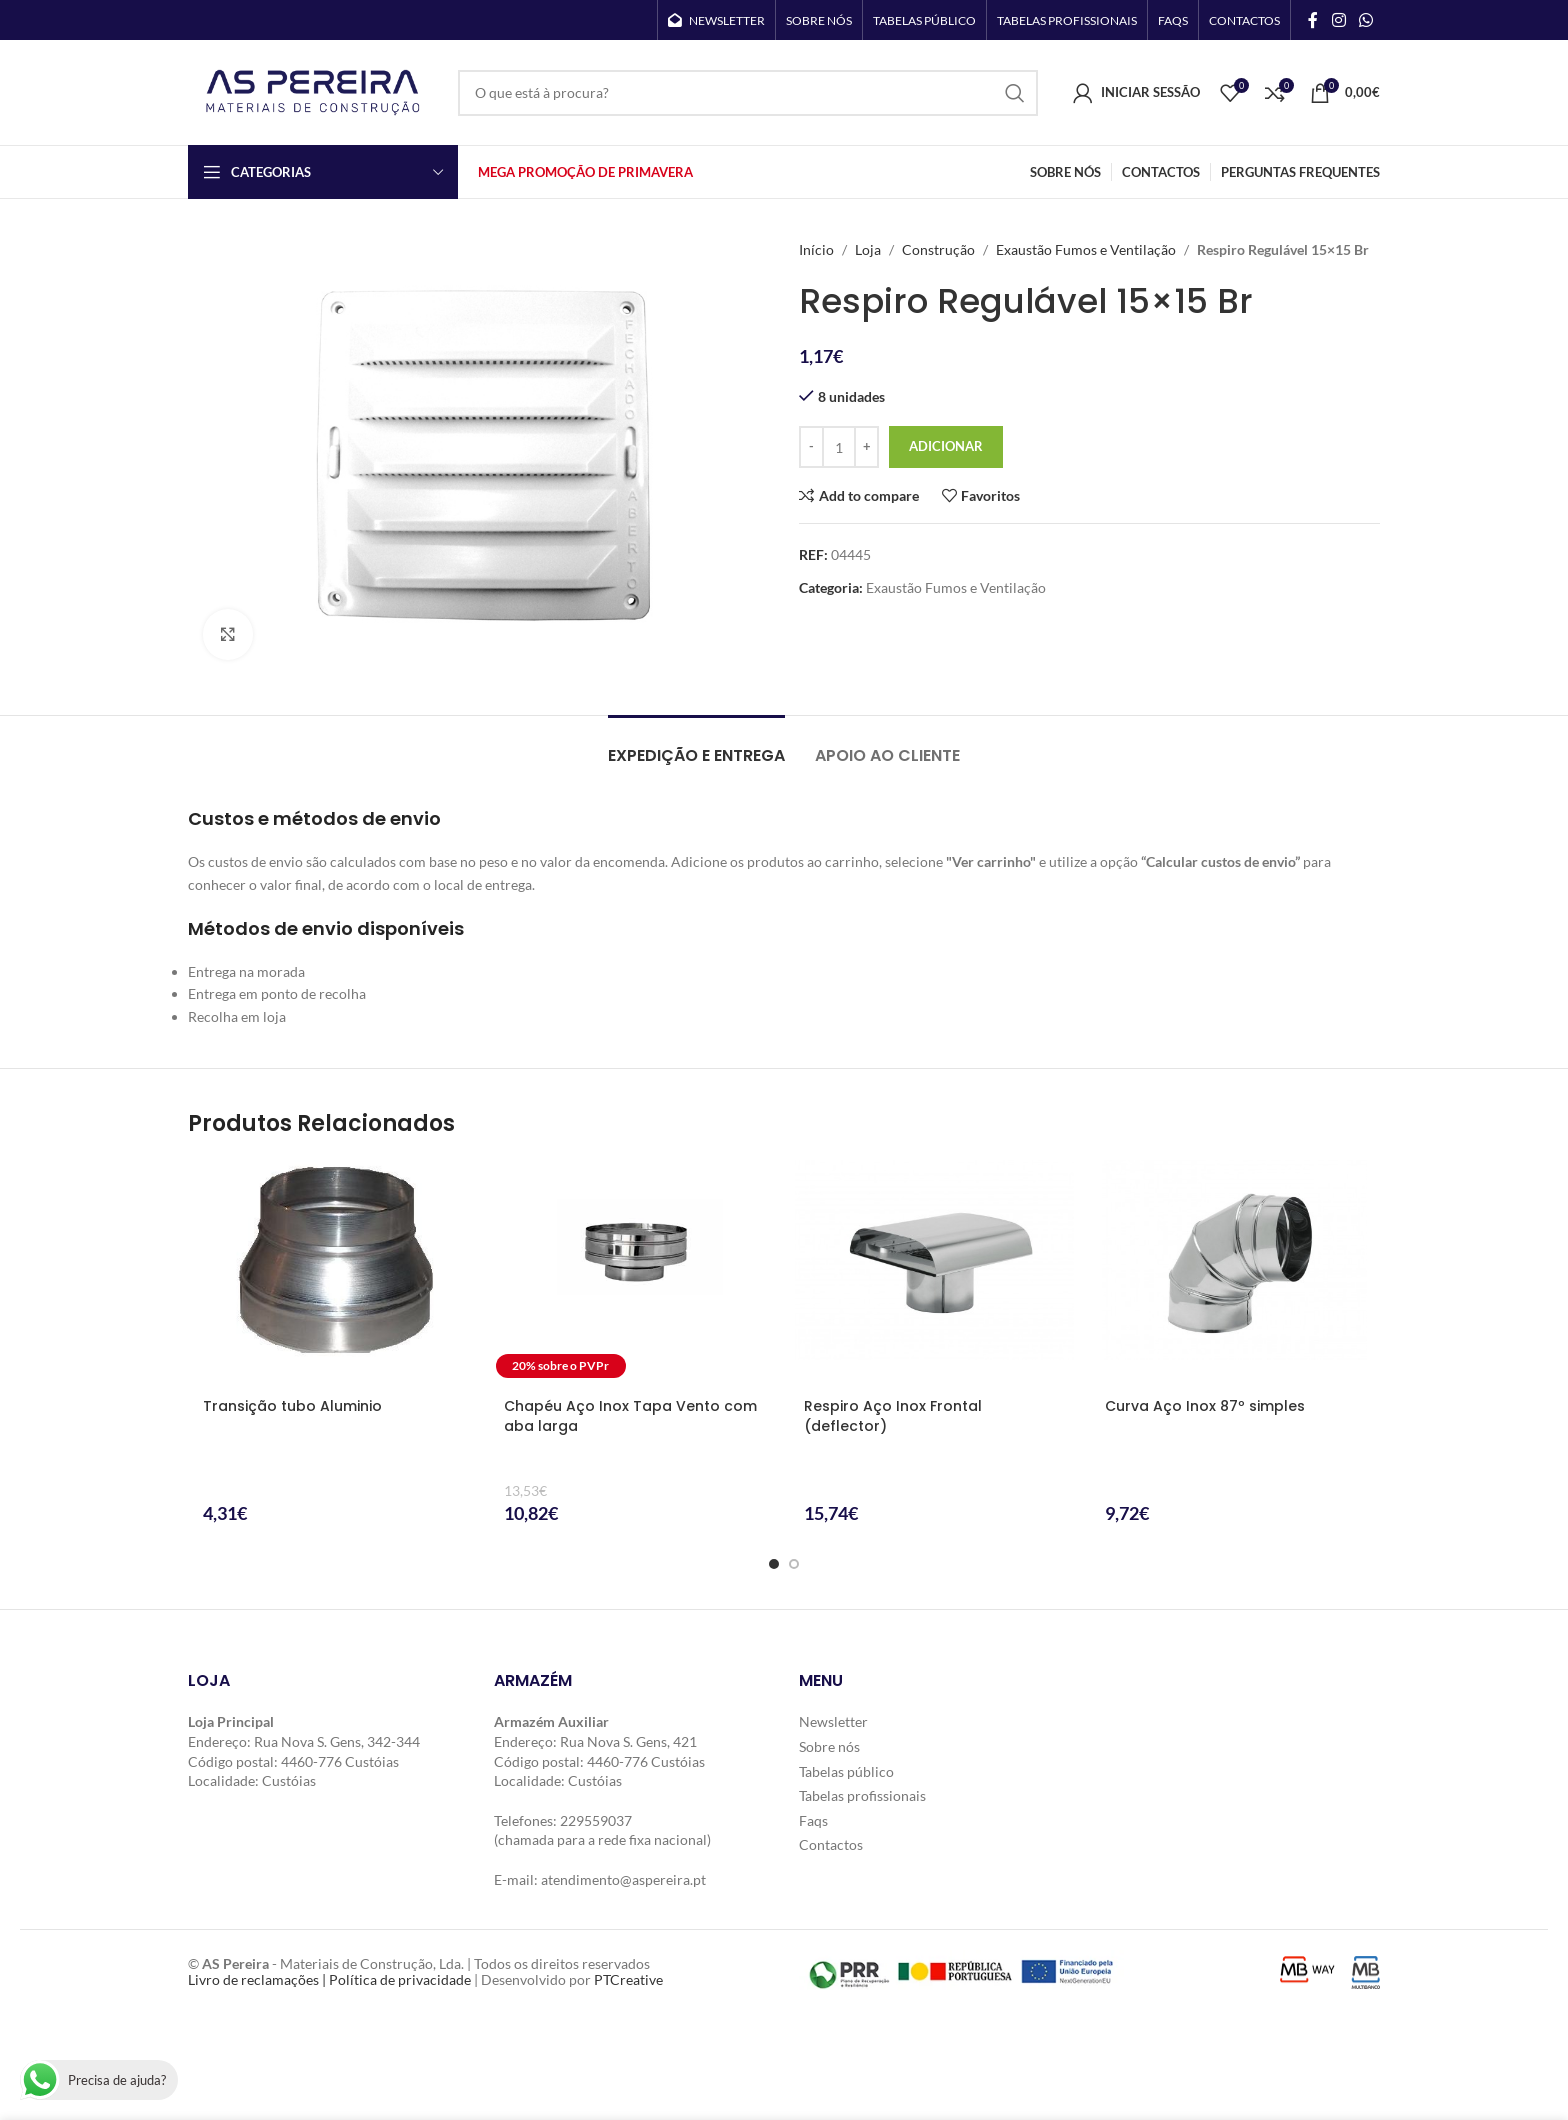  Describe the element at coordinates (774, 1564) in the screenshot. I see `[Go to slide 1]` at that location.